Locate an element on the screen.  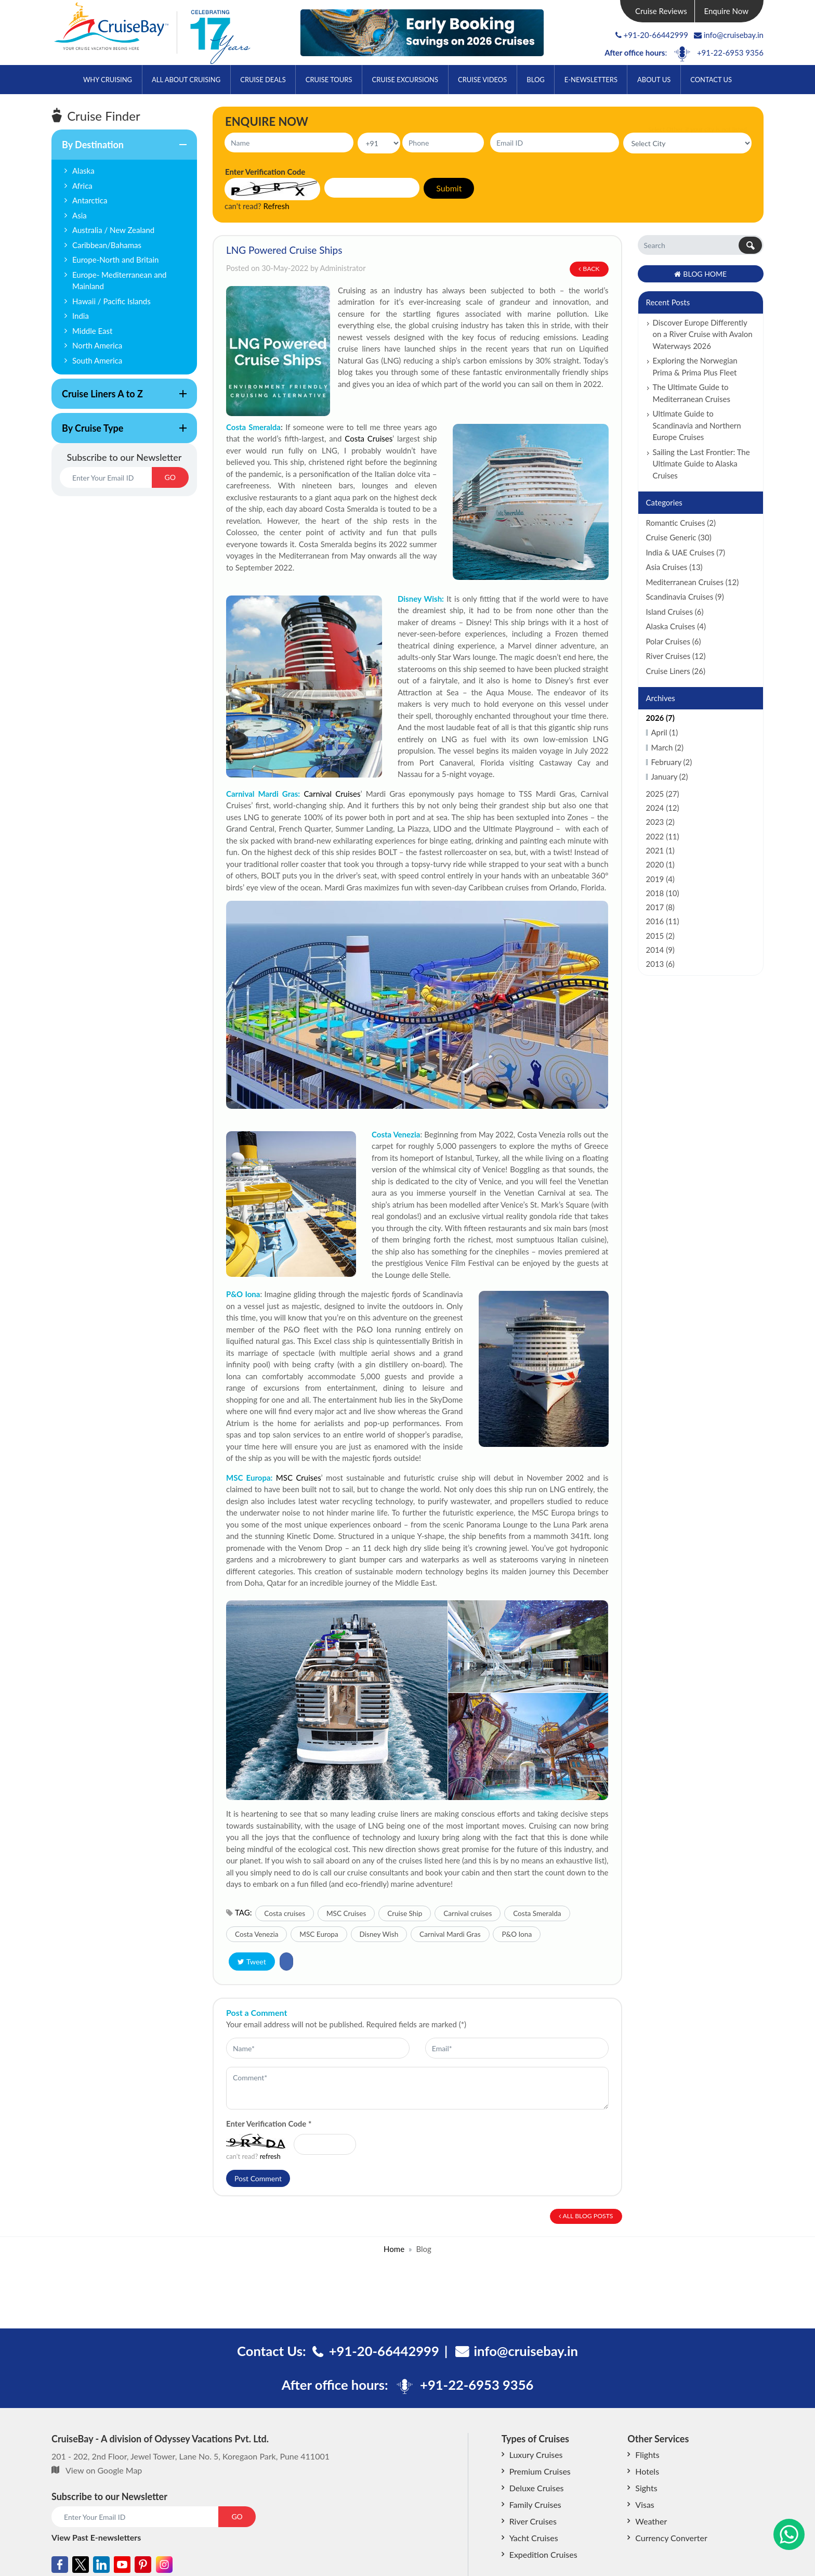
GO is located at coordinates (170, 477).